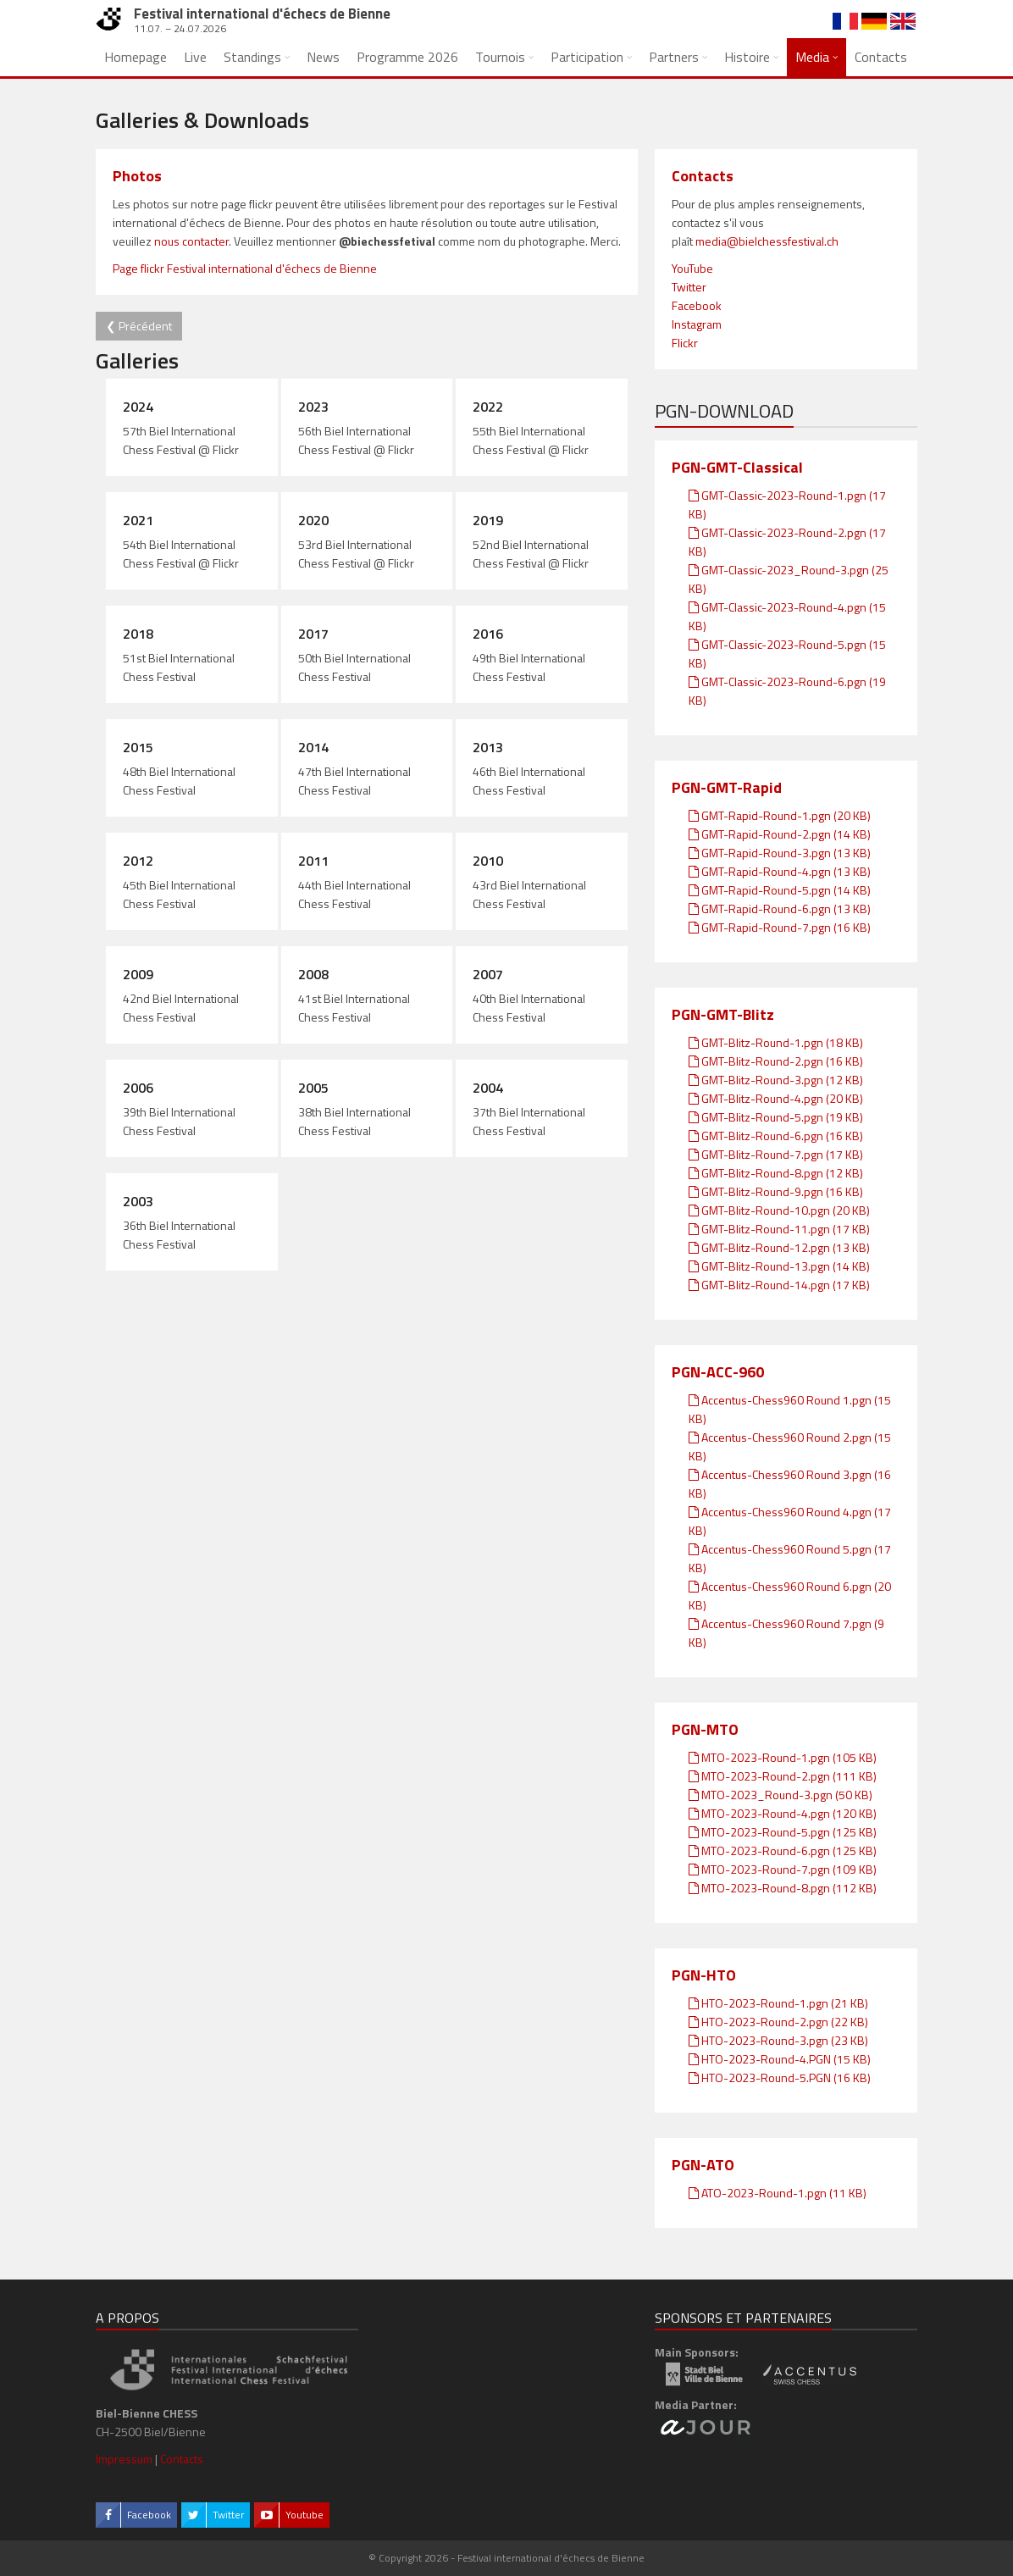 The height and width of the screenshot is (2576, 1013). I want to click on GMT-Blitz-Round-11.pgn (17 KB), so click(779, 1229).